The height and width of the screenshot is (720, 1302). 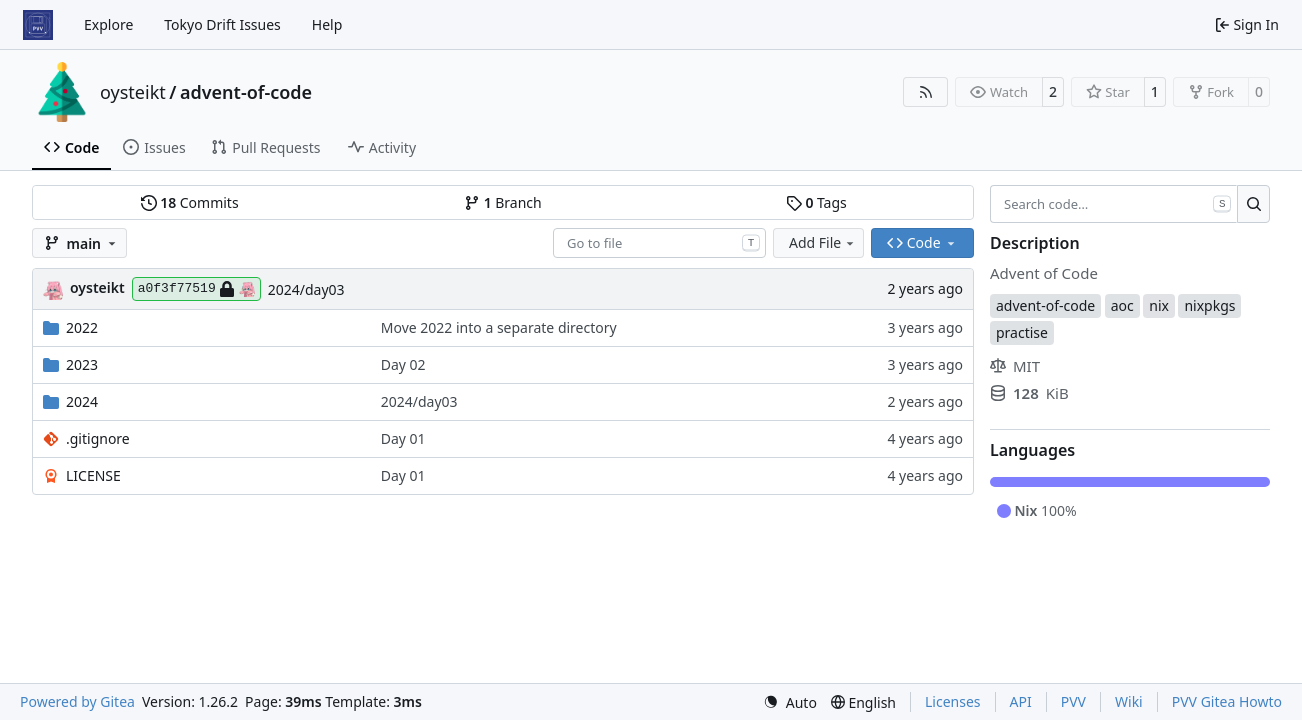 I want to click on Commits, so click(x=190, y=202).